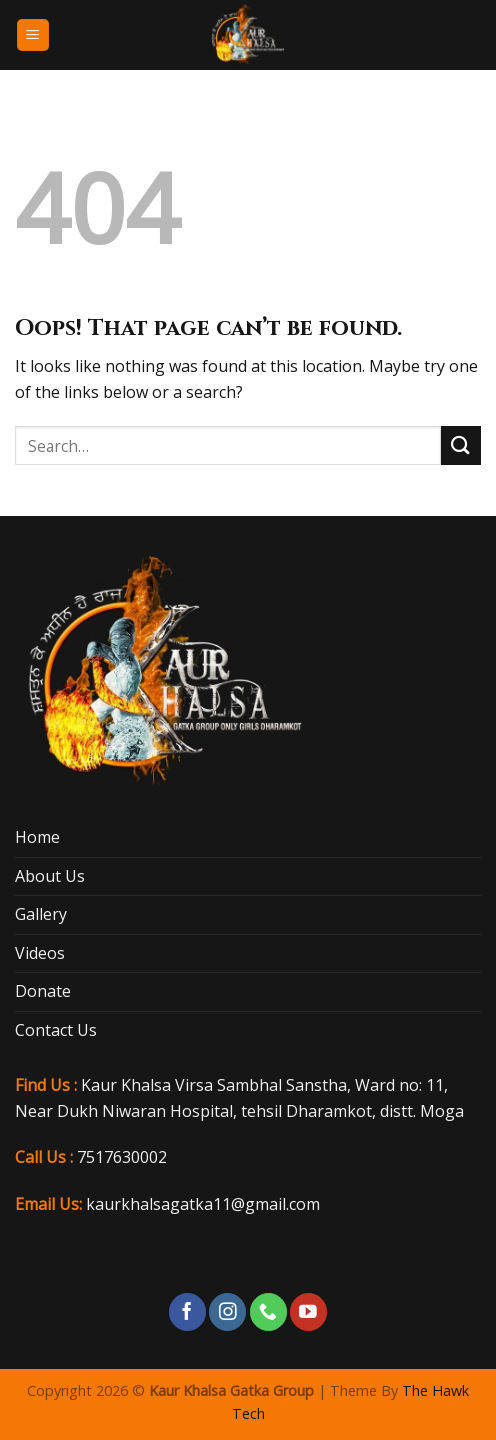  I want to click on Gallery, so click(41, 914).